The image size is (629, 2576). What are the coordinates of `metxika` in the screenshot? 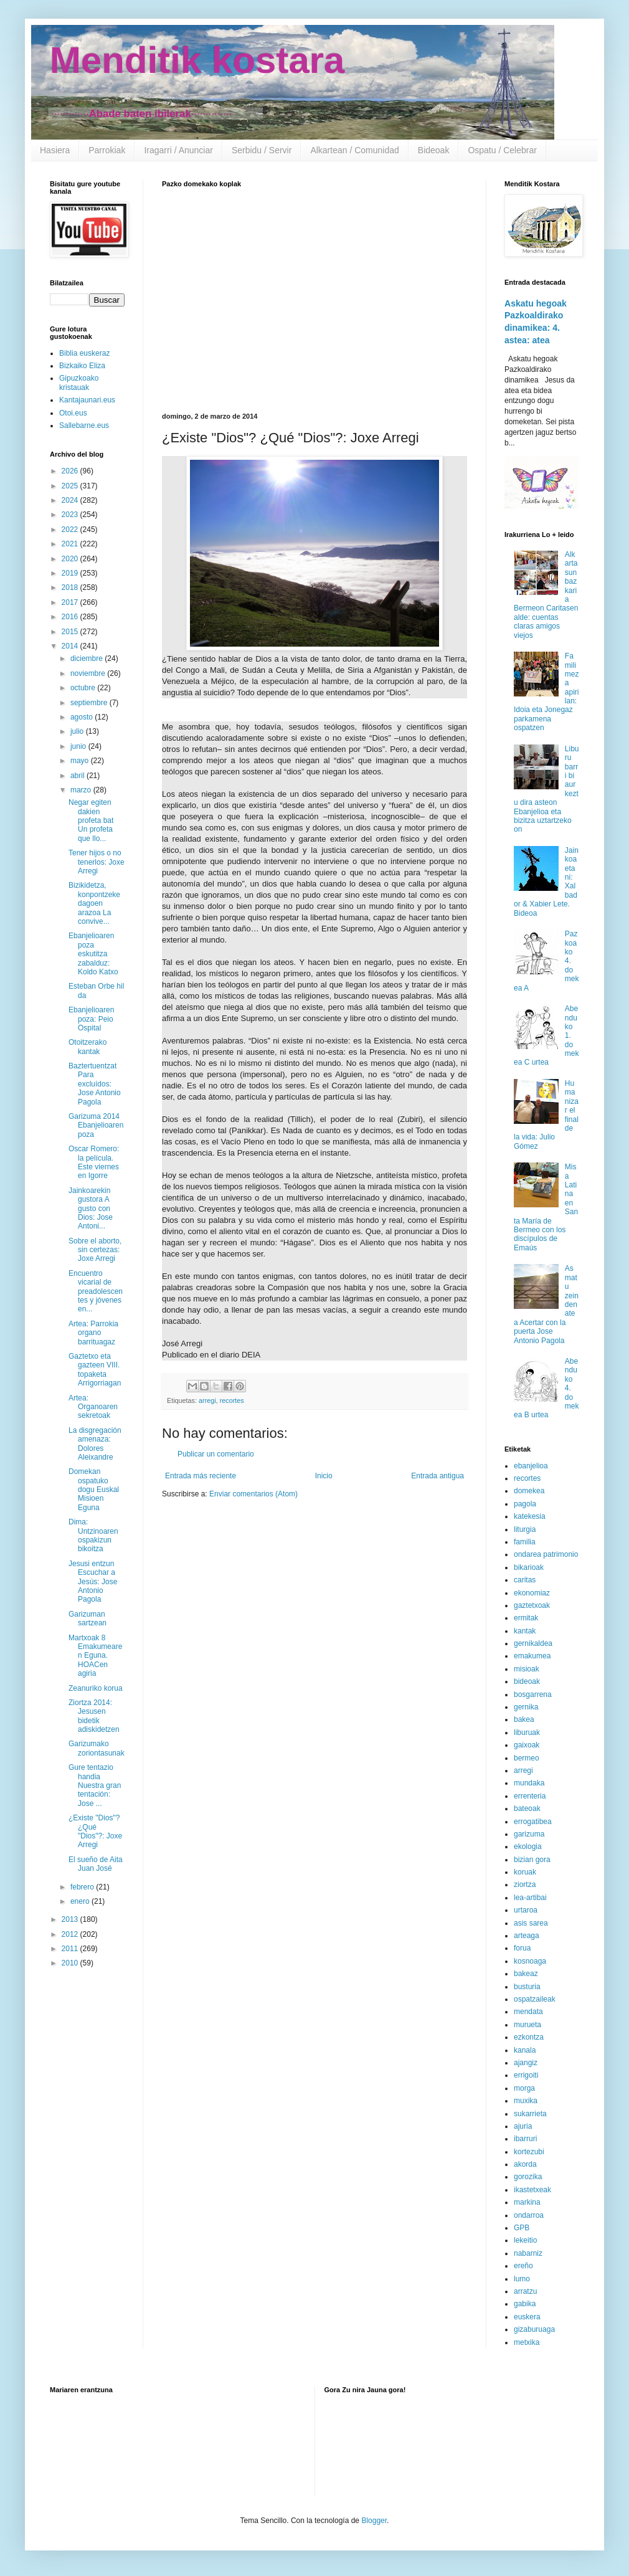 It's located at (526, 2342).